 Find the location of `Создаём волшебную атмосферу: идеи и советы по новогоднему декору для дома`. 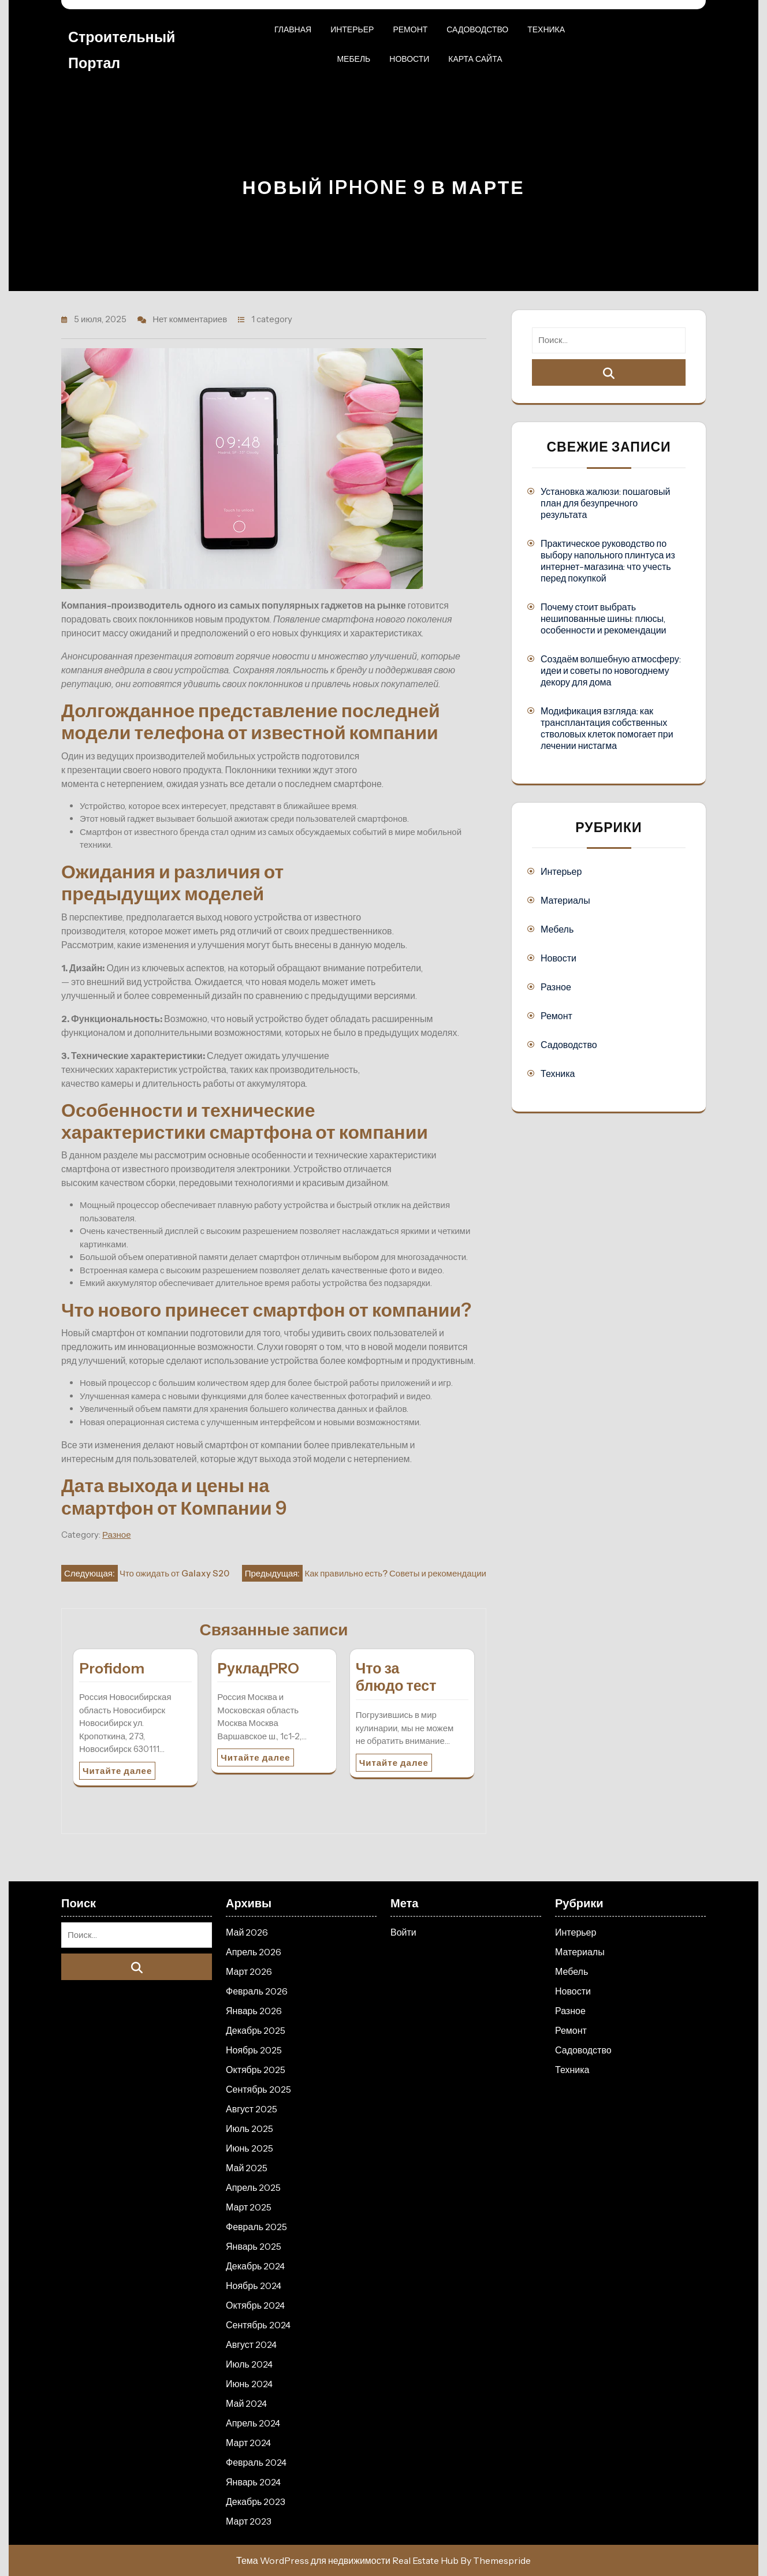

Создаём волшебную атмосферу: идеи и советы по новогоднему декору для дома is located at coordinates (611, 670).